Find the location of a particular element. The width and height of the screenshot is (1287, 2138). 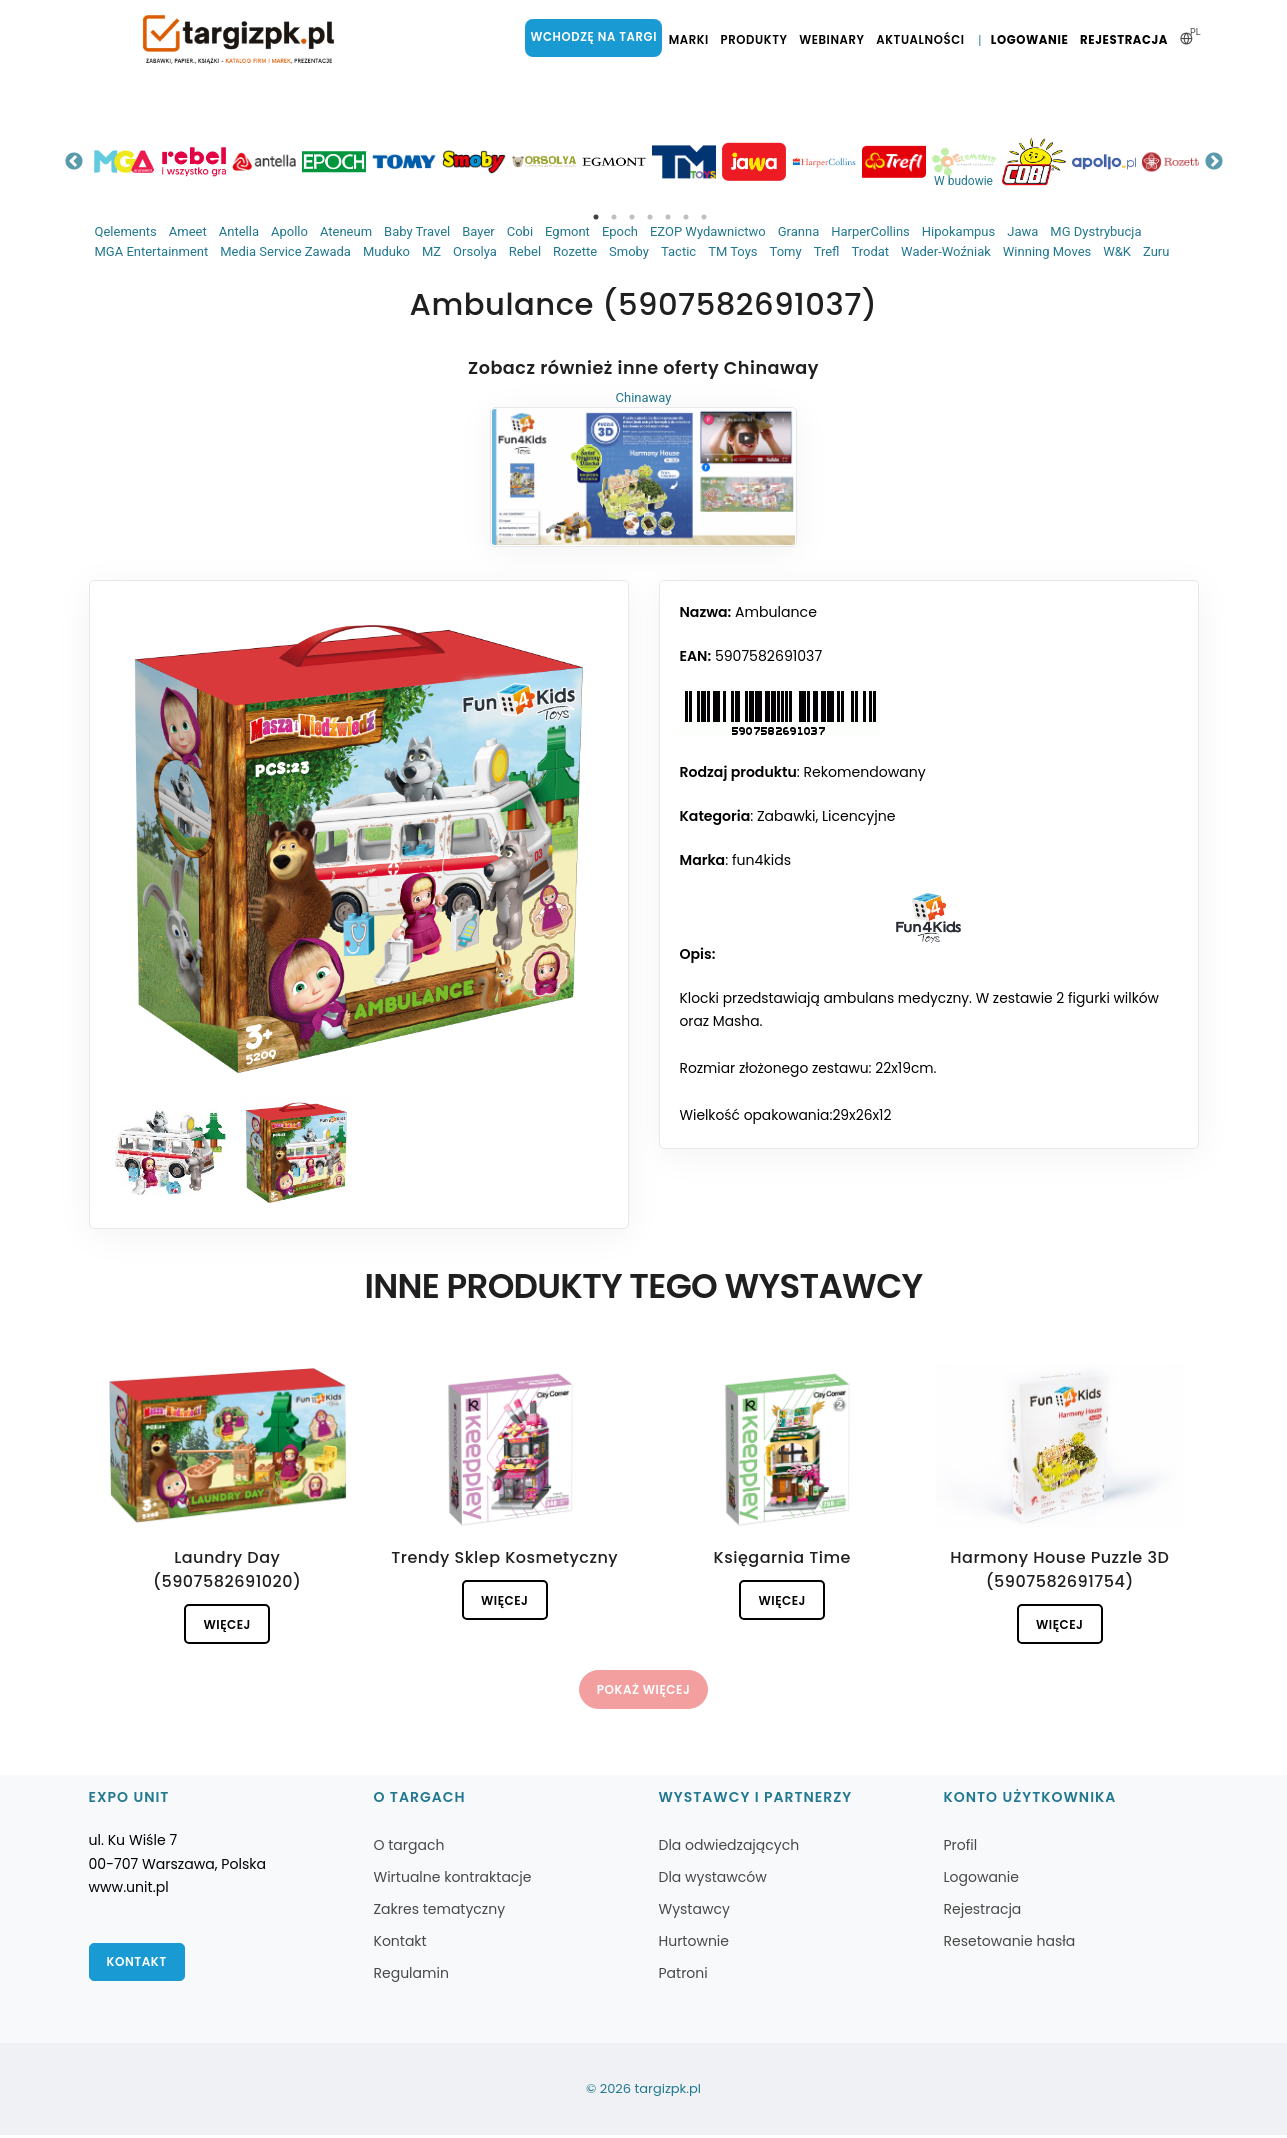

Profil is located at coordinates (960, 1848).